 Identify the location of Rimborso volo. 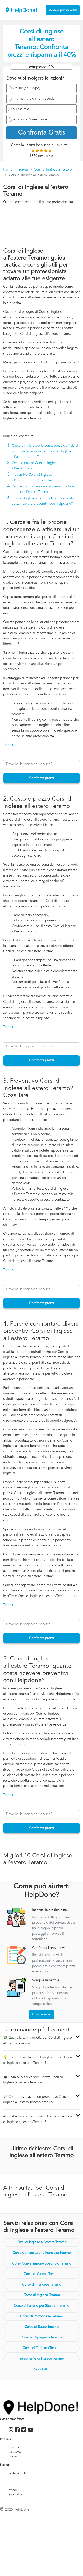
(18, 2473).